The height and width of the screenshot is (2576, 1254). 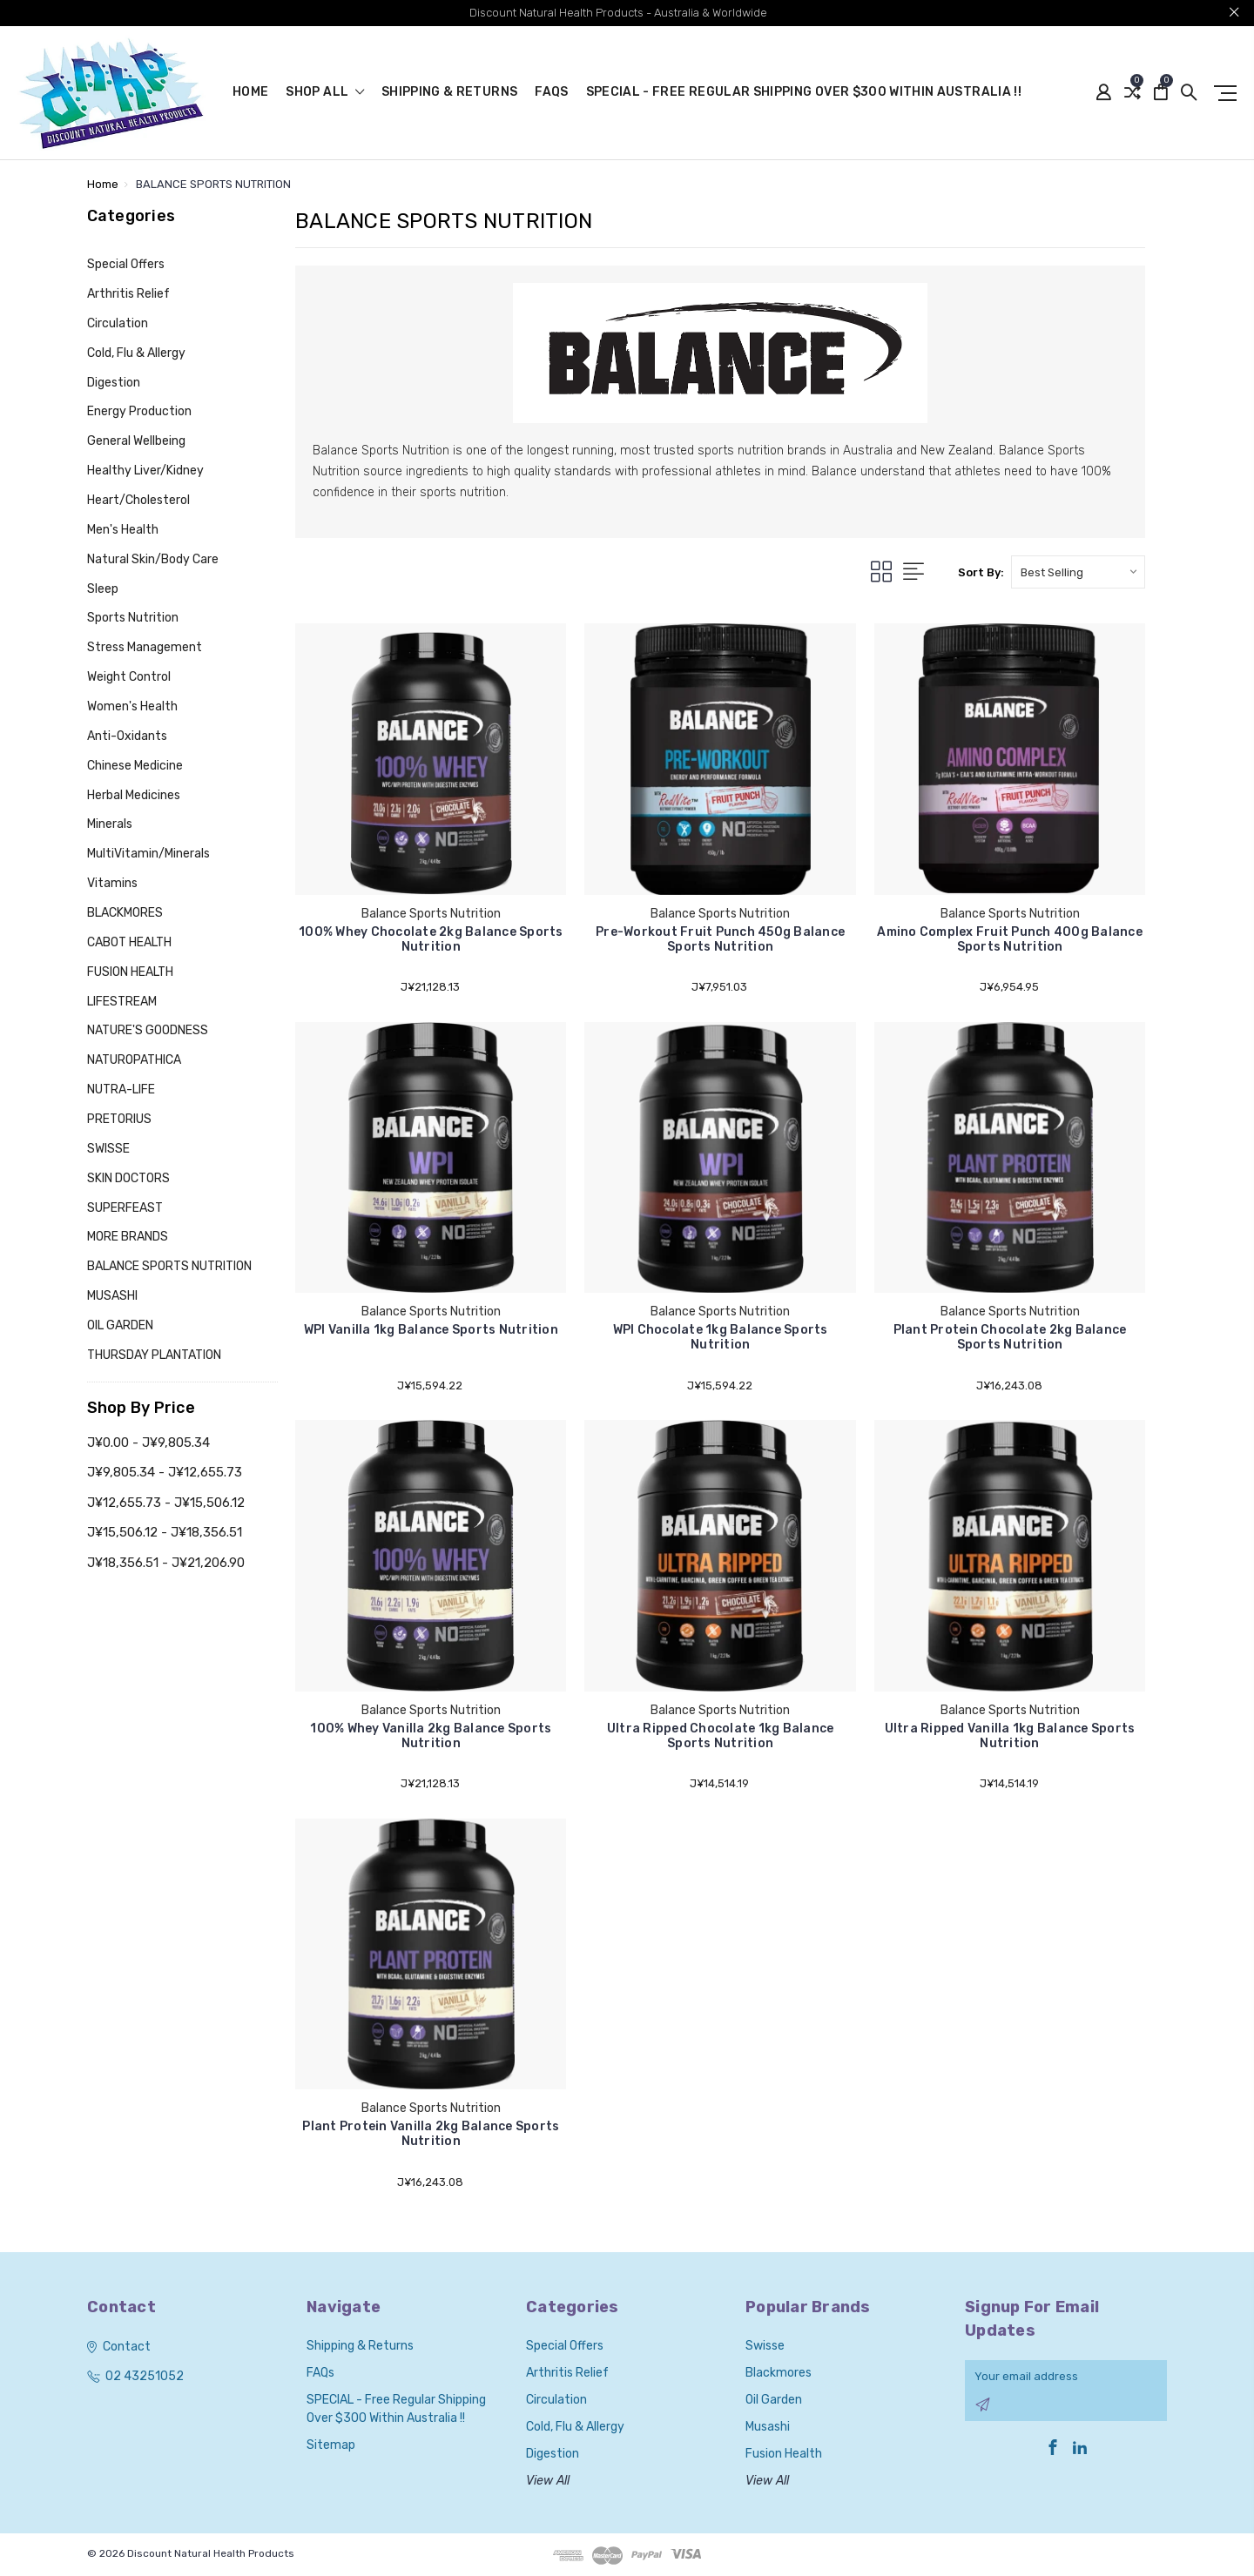 What do you see at coordinates (430, 2134) in the screenshot?
I see `Plant Protein Vanilla 2kg Balance Sports Nutrition` at bounding box center [430, 2134].